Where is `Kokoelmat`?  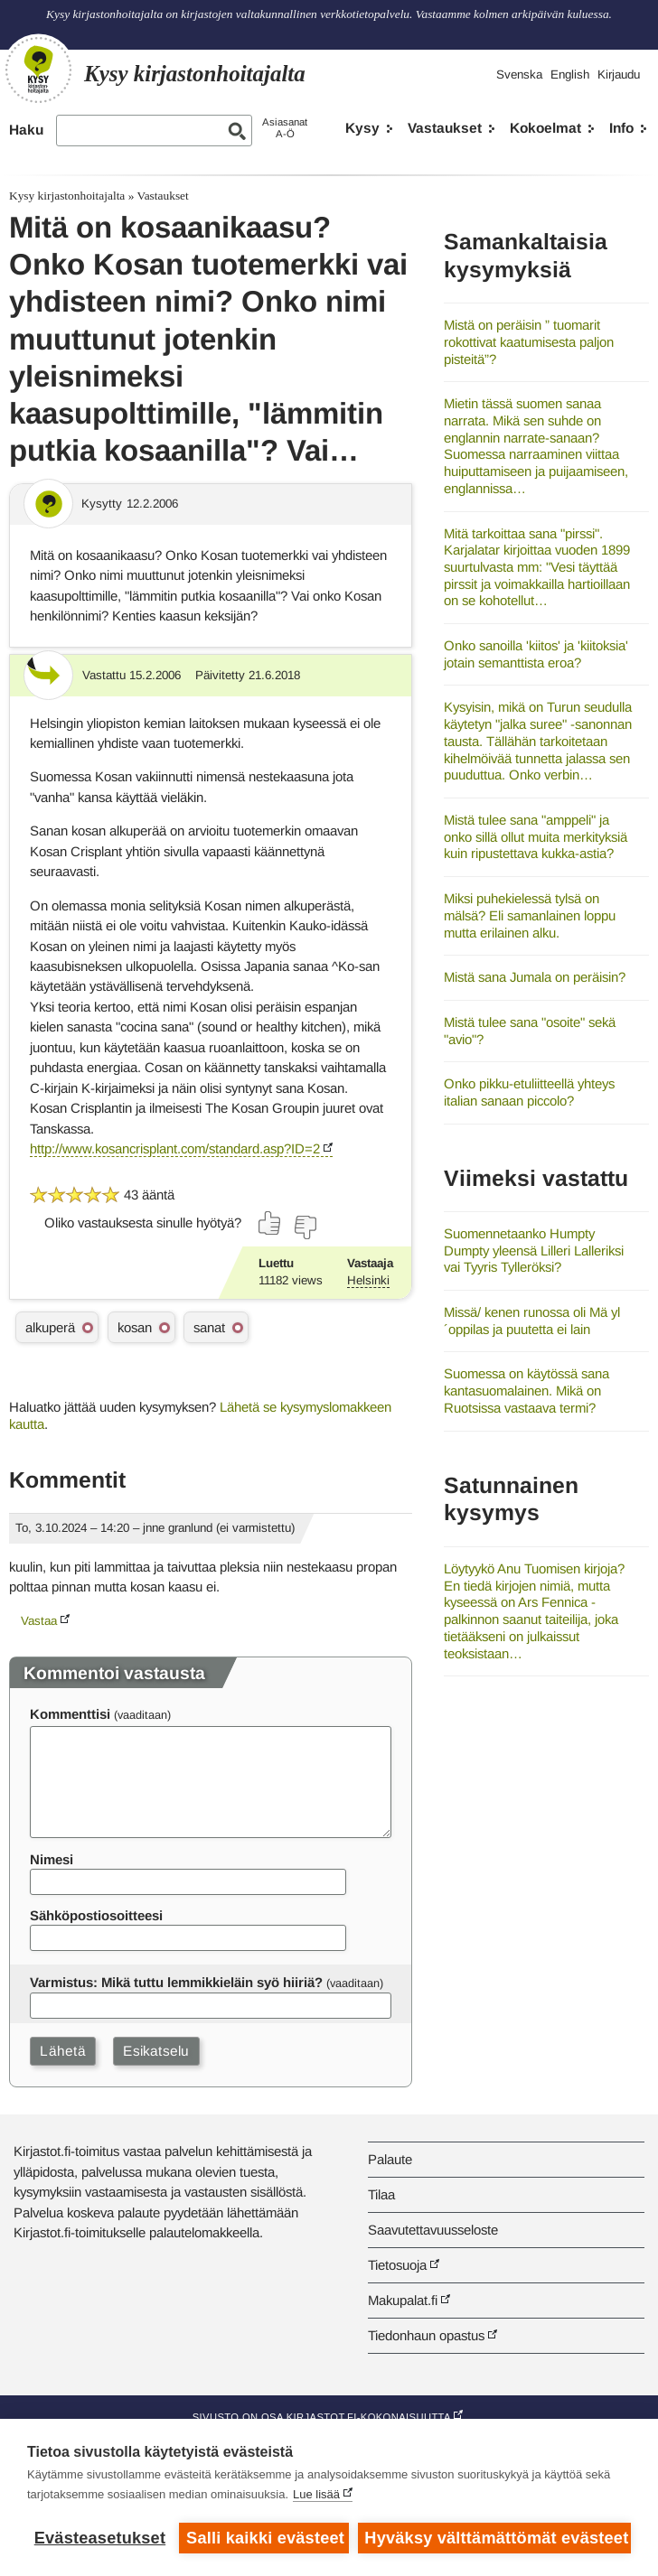
Kokoelmat is located at coordinates (545, 127).